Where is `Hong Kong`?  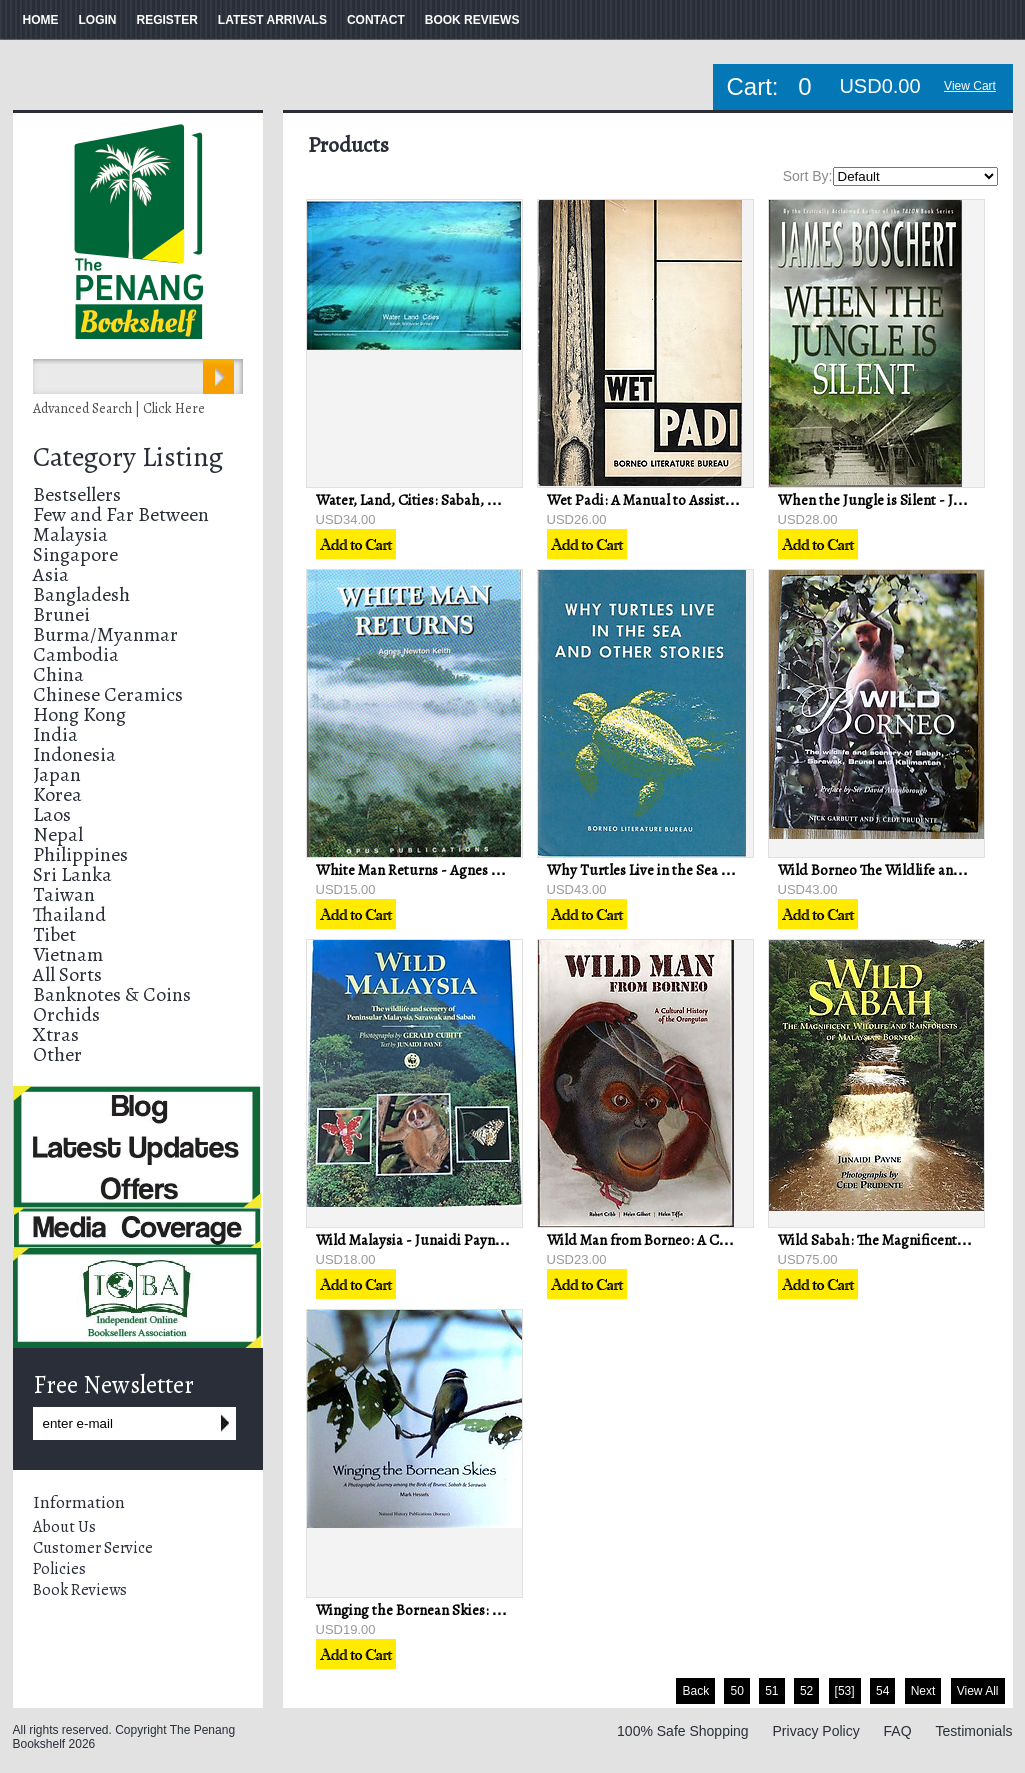
Hong Kong is located at coordinates (79, 714).